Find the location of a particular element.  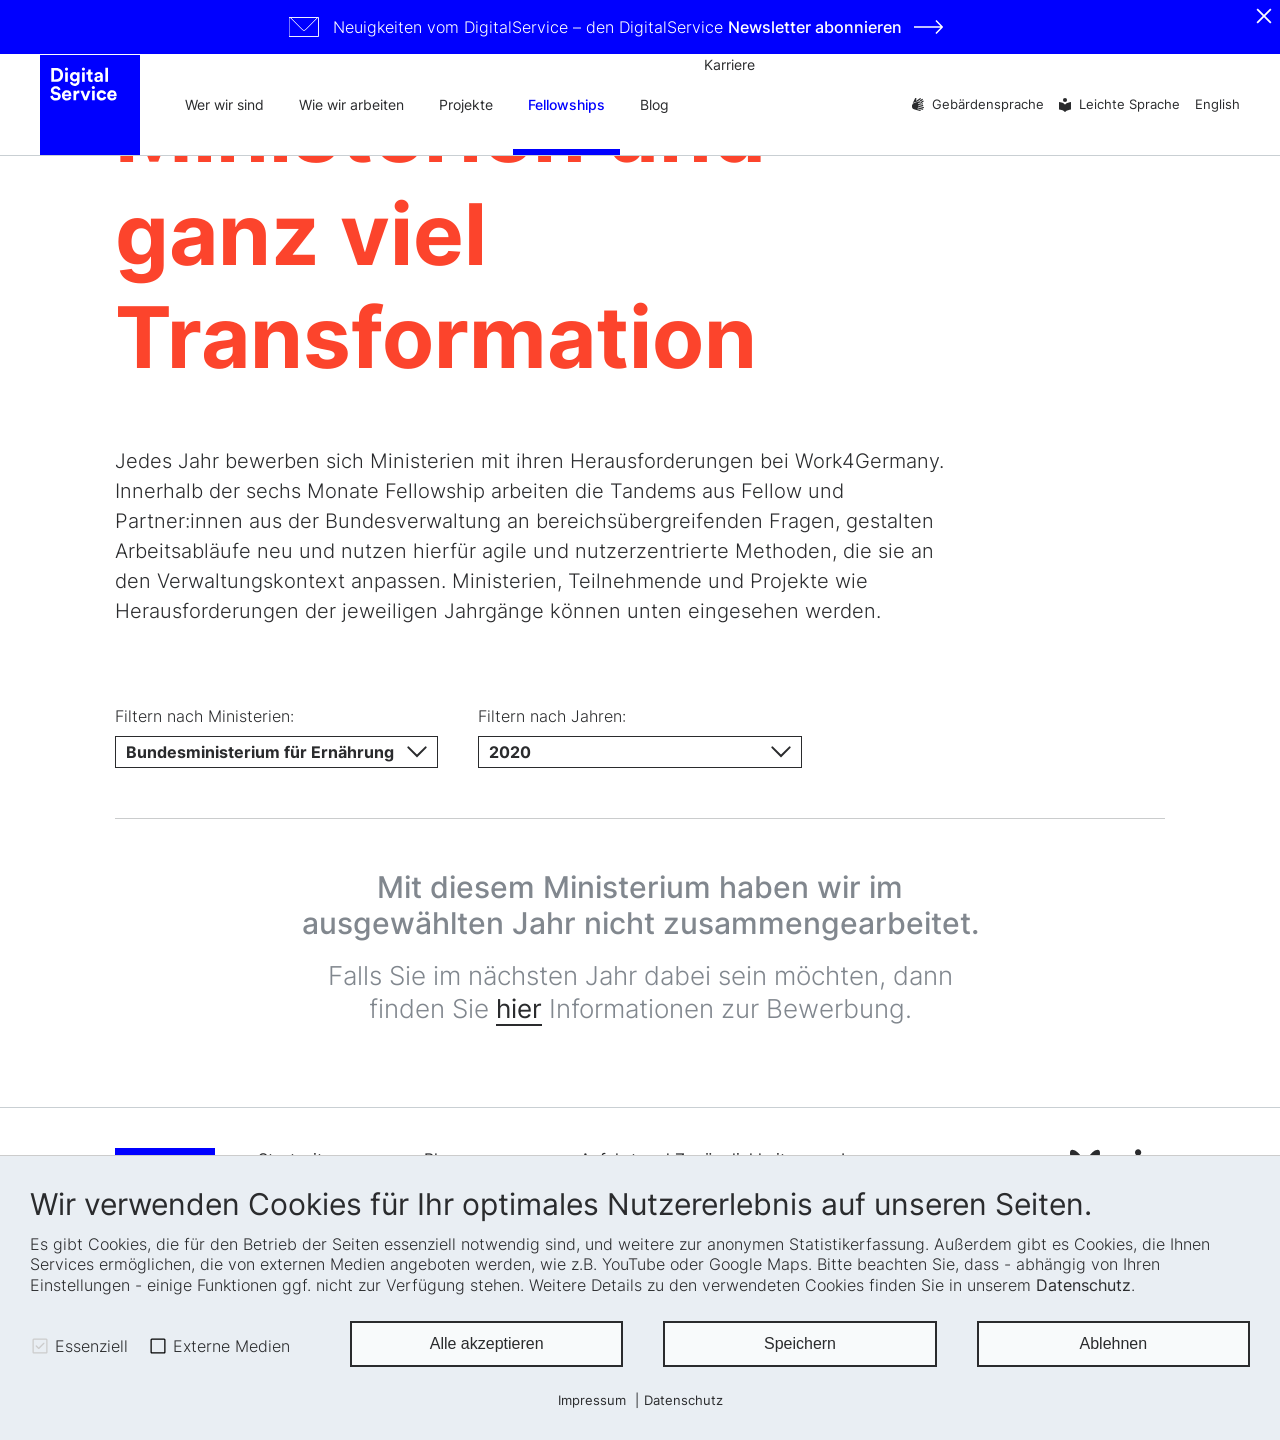

[Jahr] is located at coordinates (639, 752).